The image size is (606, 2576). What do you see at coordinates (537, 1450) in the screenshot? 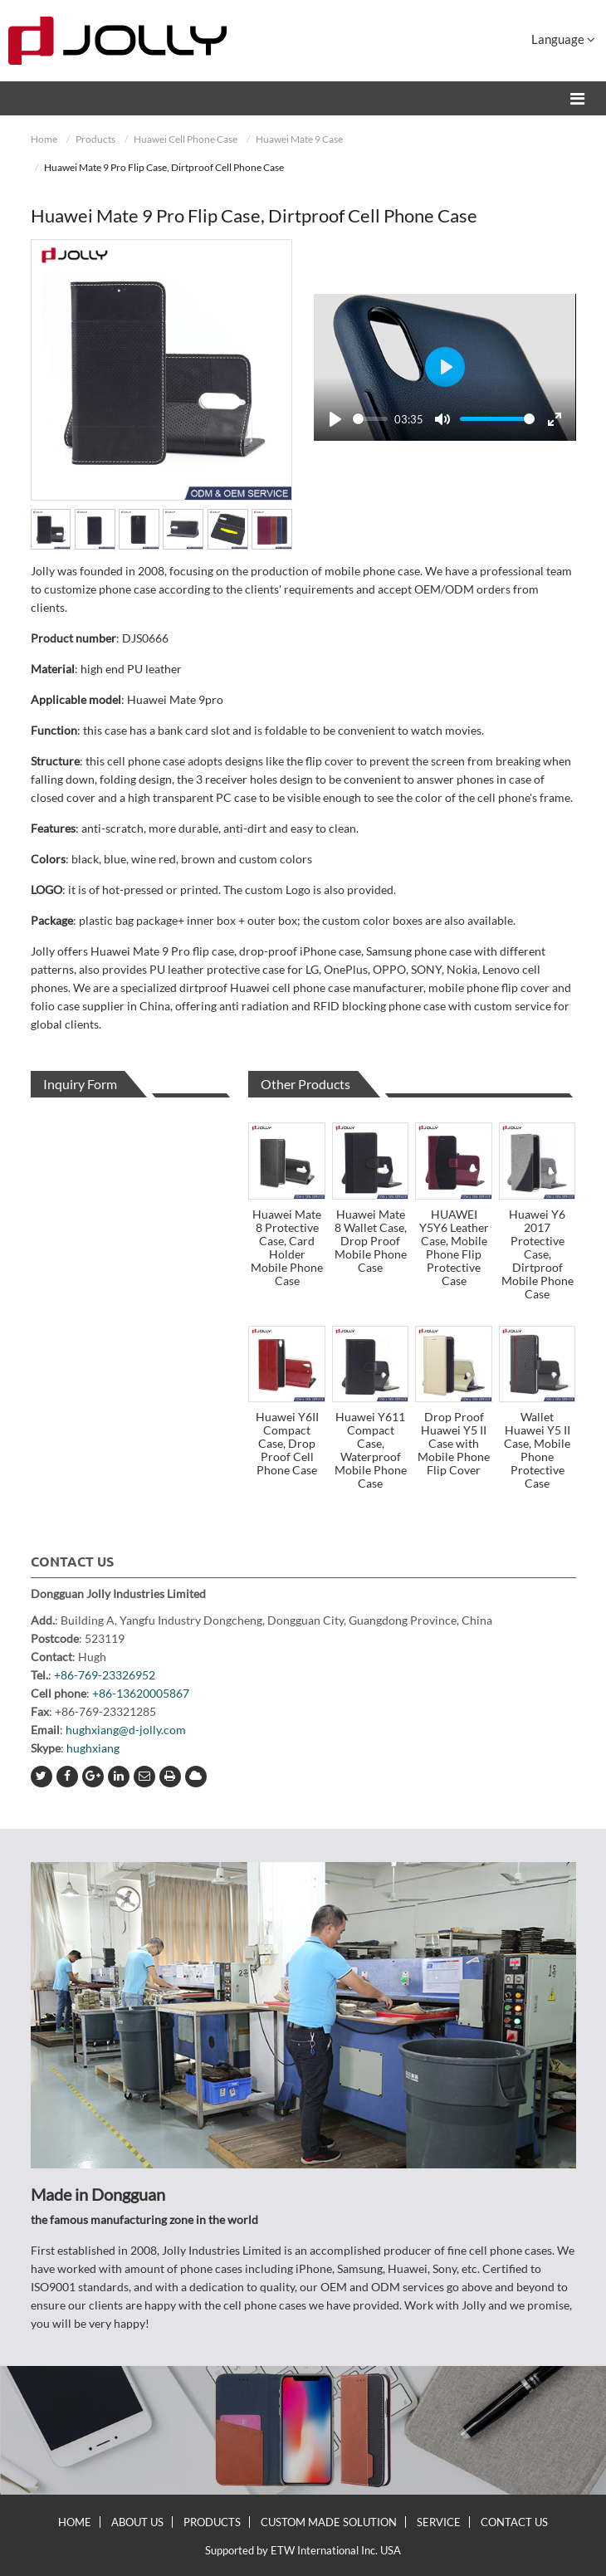
I see `Wallet Huawei Y5 II Case, Mobile Phone Protective Case` at bounding box center [537, 1450].